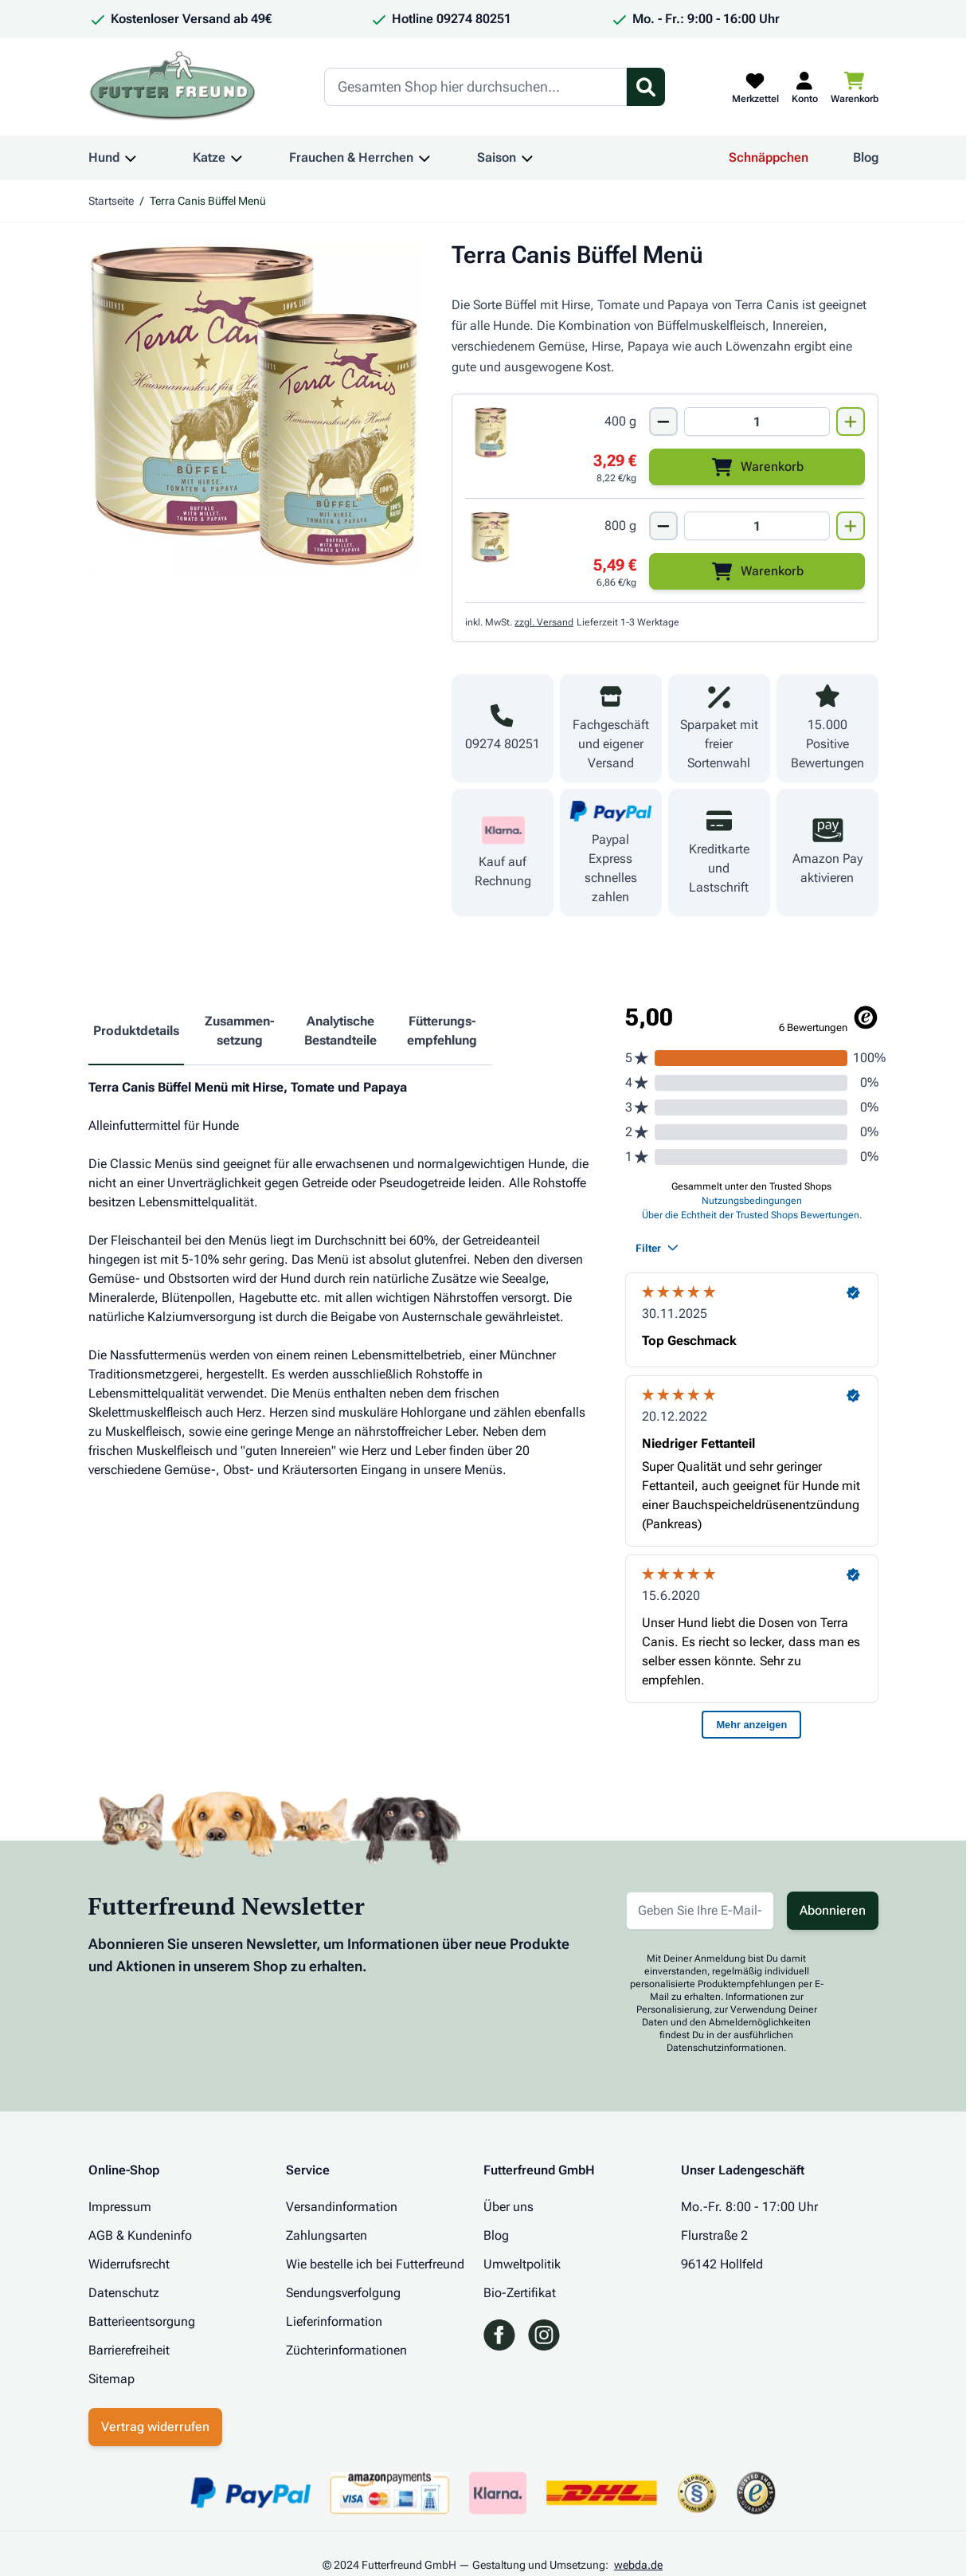  I want to click on Frauchen & Herrchen, so click(351, 157).